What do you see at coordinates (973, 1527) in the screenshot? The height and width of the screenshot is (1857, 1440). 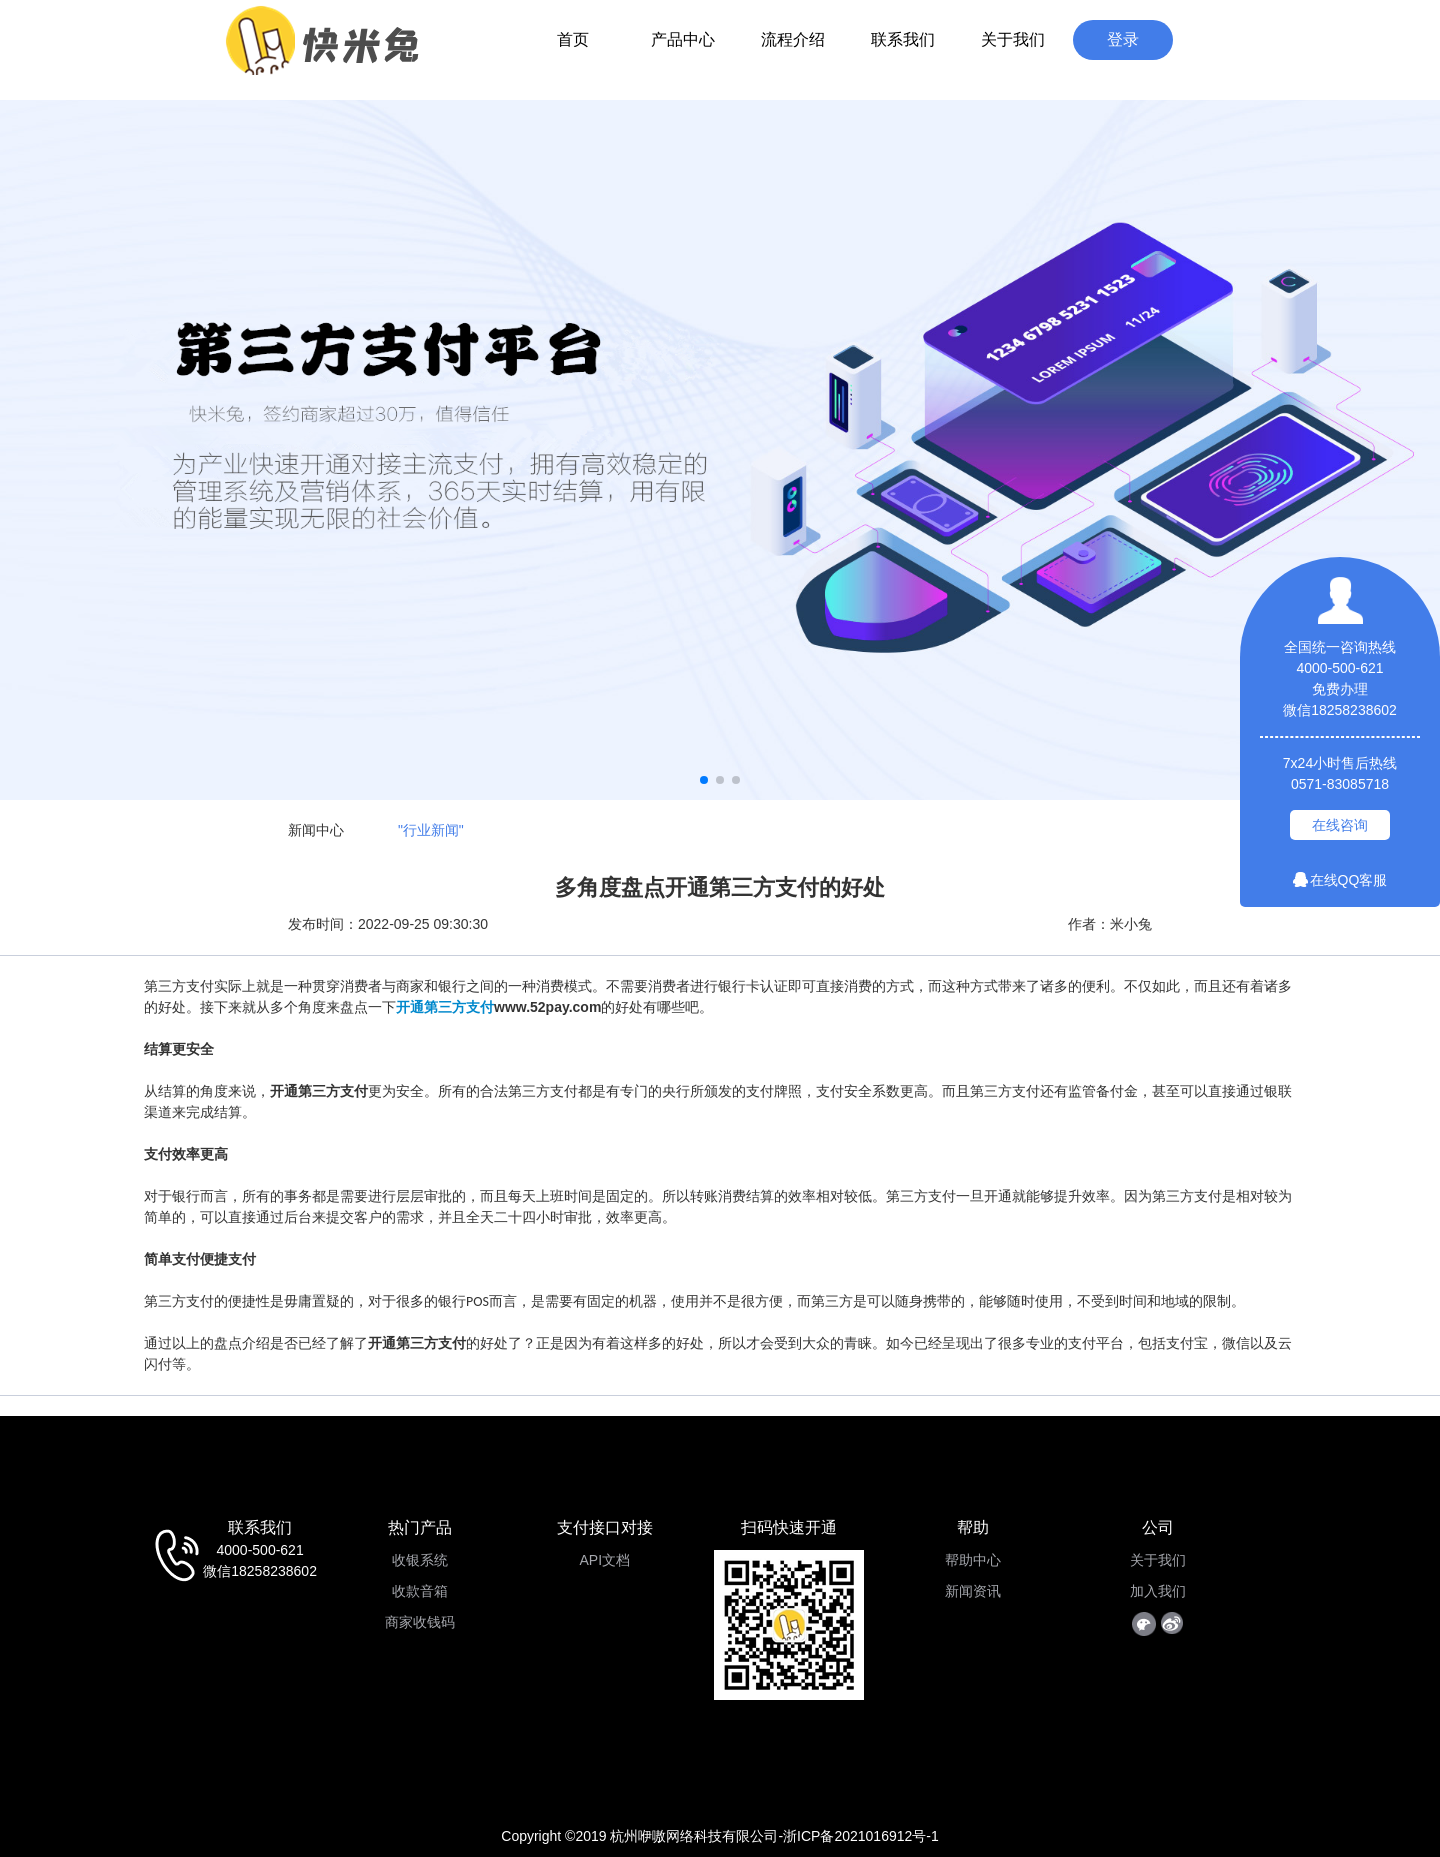 I see `帮助` at bounding box center [973, 1527].